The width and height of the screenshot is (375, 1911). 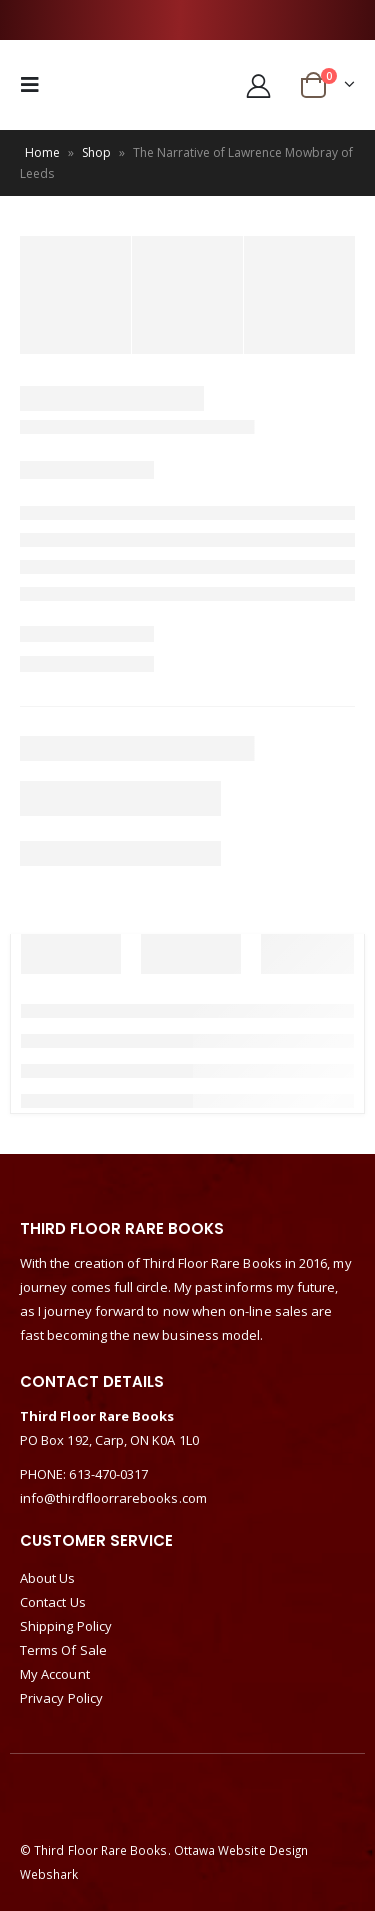 I want to click on My Account, so click(x=55, y=1674).